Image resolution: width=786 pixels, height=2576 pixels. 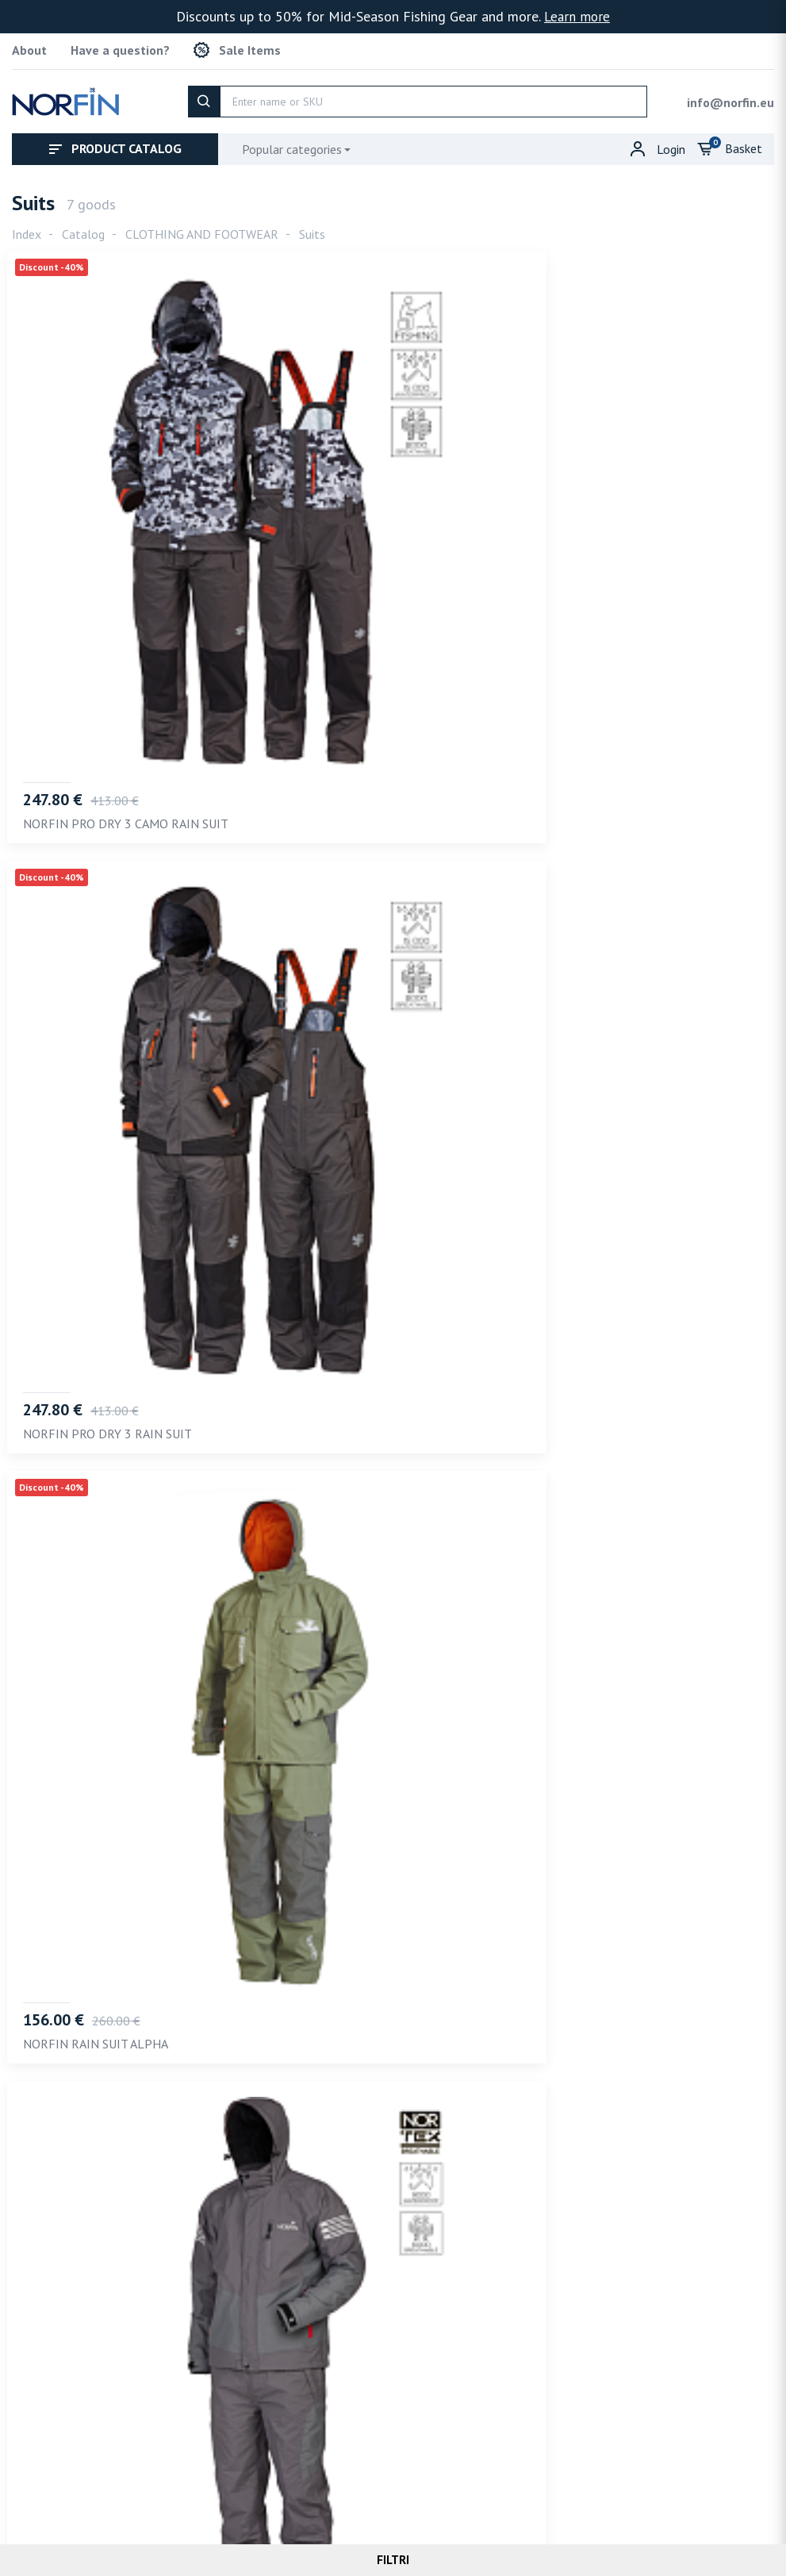 What do you see at coordinates (378, 2487) in the screenshot?
I see `Privacy policy` at bounding box center [378, 2487].